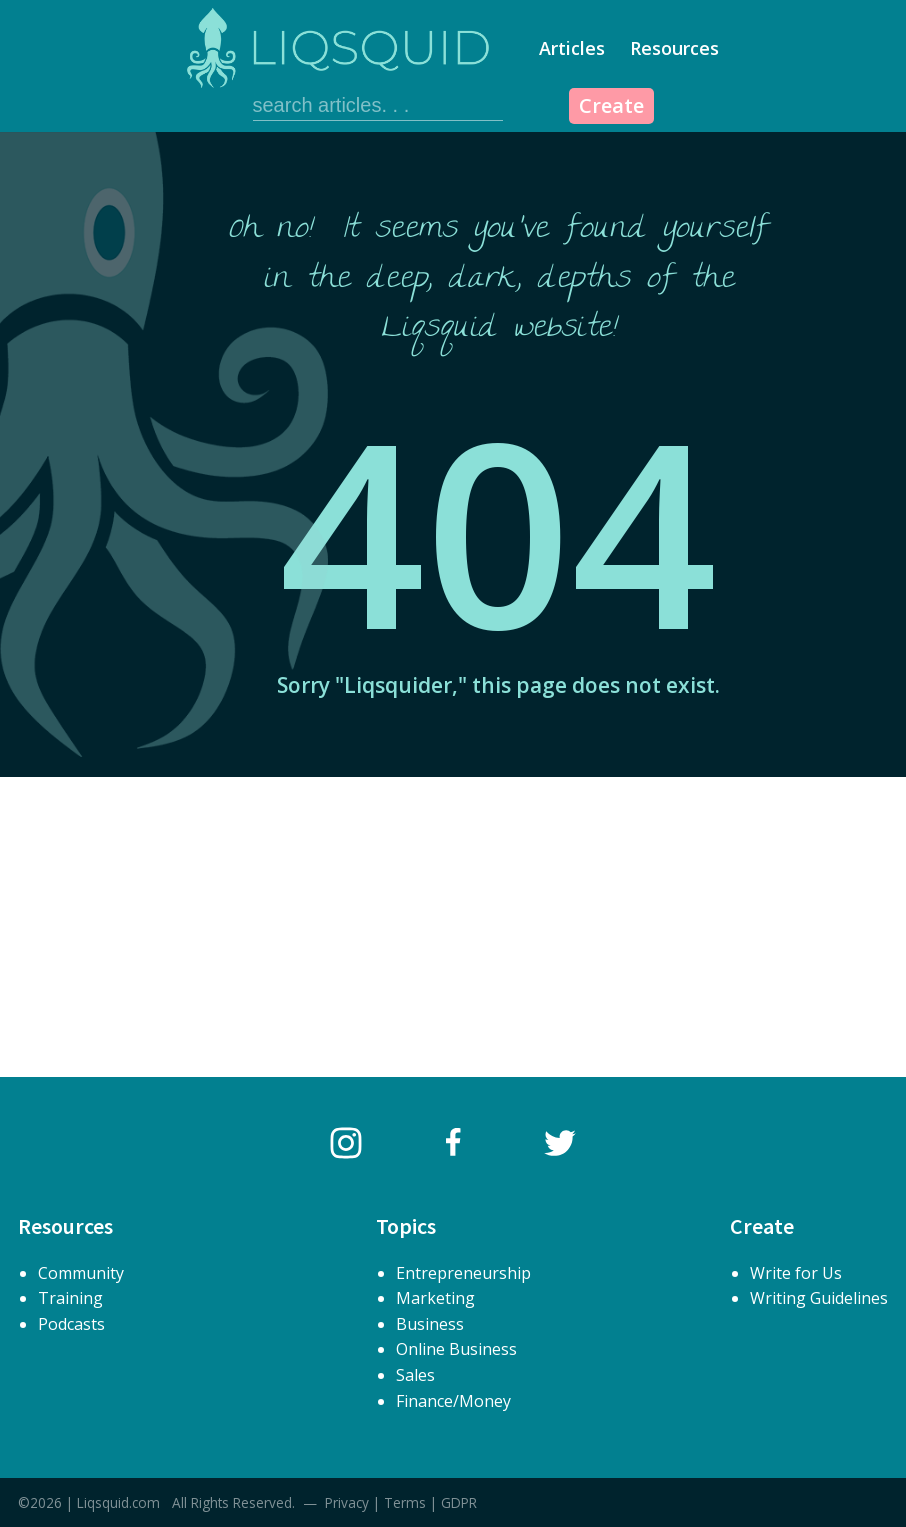  Describe the element at coordinates (453, 1401) in the screenshot. I see `Finance/Money` at that location.